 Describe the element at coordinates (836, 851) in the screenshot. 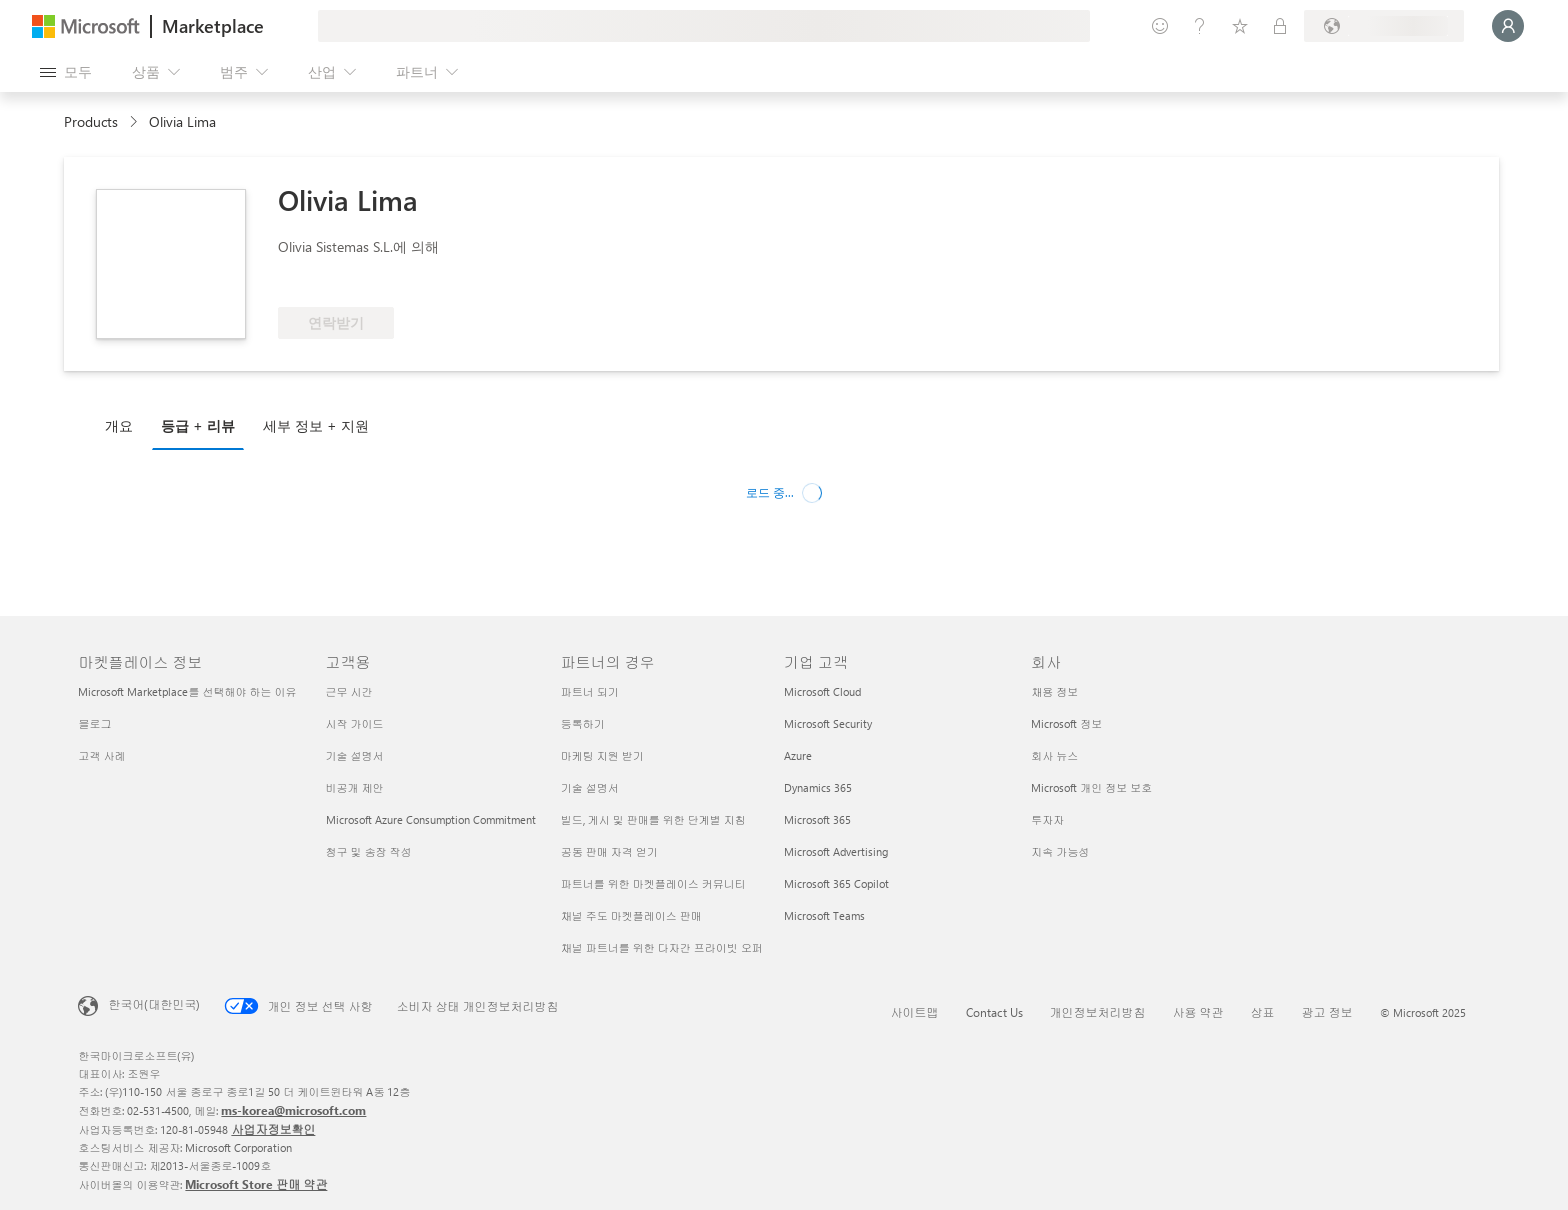

I see `Microsoft Advertising [Microsoft Advertising 기업 고객]` at that location.